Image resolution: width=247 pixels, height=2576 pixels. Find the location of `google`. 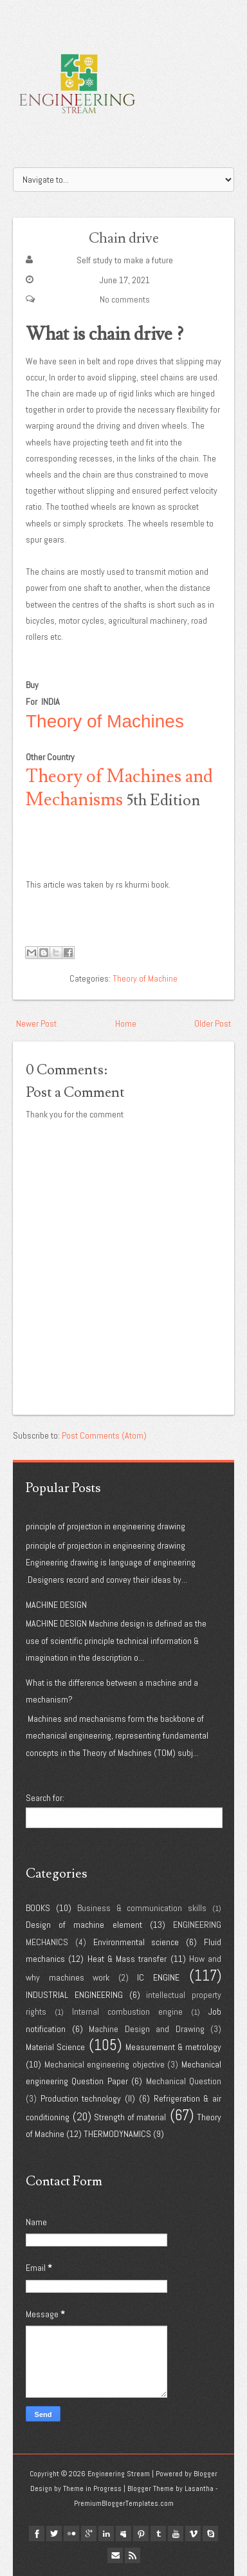

google is located at coordinates (88, 2533).